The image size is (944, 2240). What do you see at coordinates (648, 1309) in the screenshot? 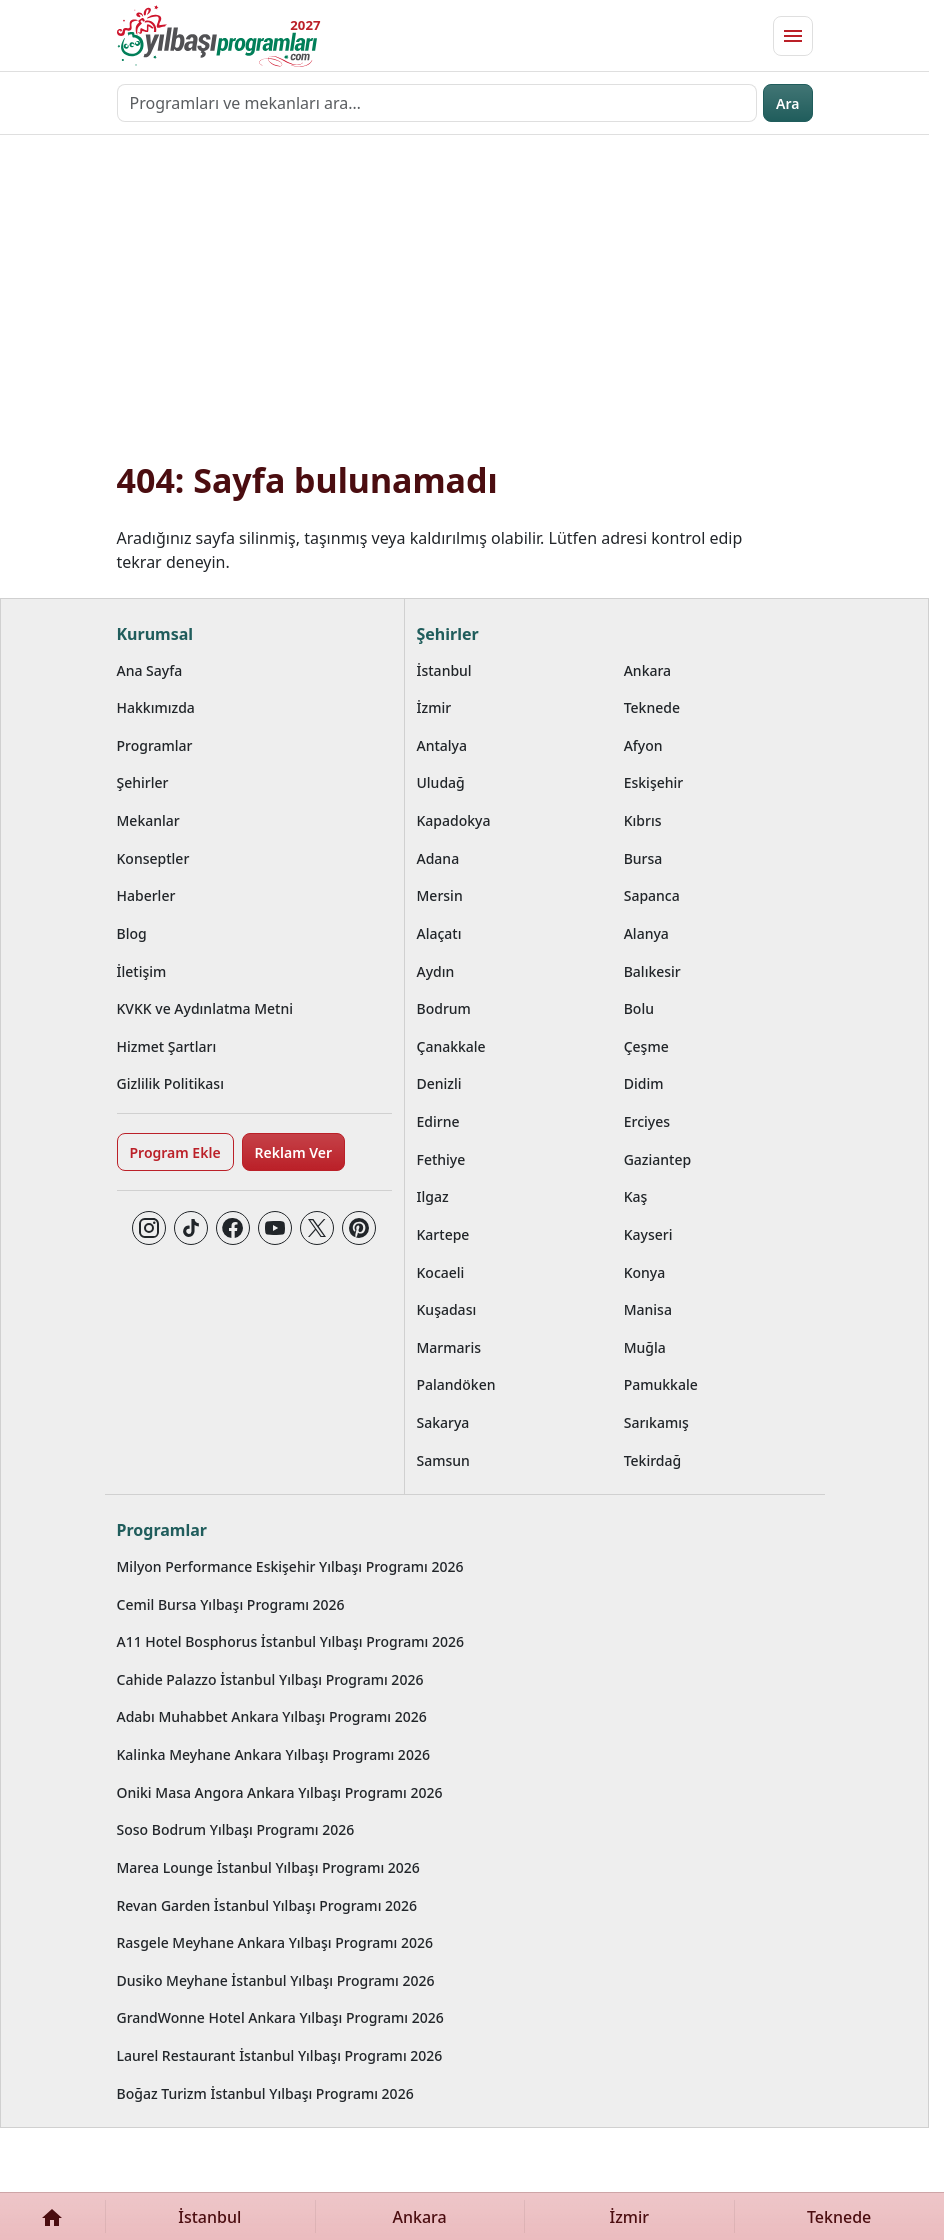
I see `Manisa` at bounding box center [648, 1309].